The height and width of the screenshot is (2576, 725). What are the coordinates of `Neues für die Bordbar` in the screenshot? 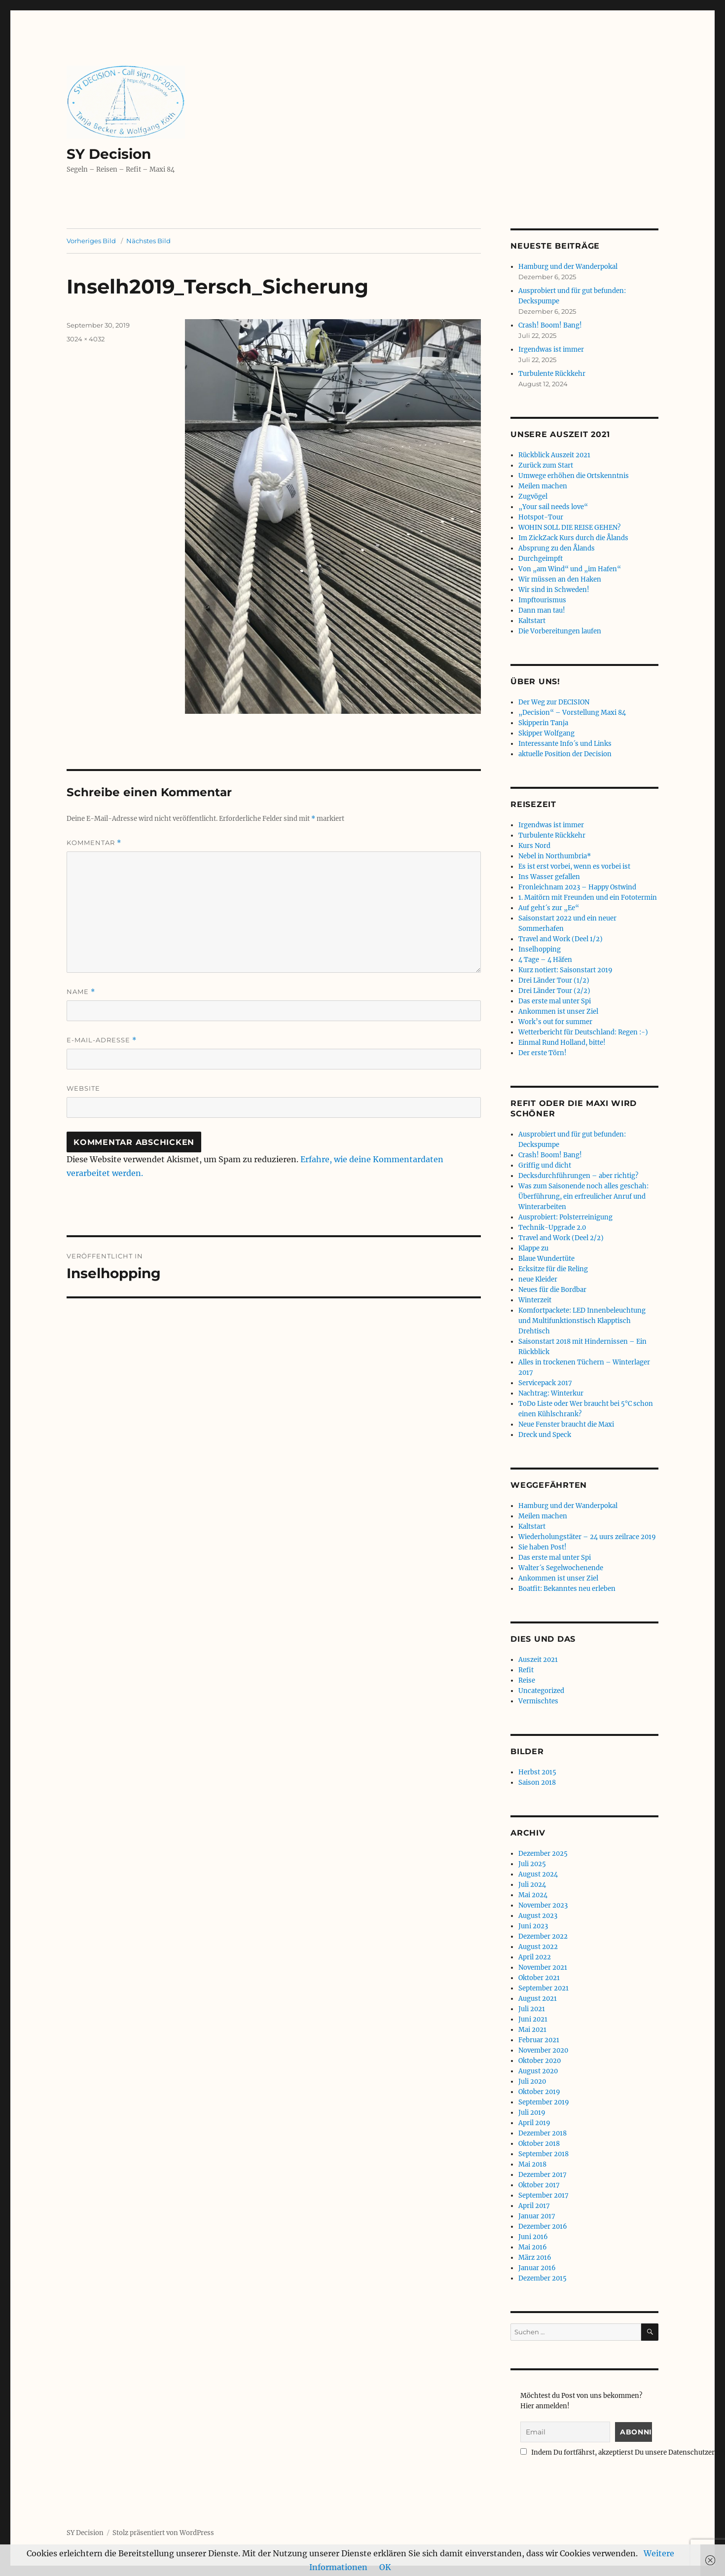 It's located at (552, 1290).